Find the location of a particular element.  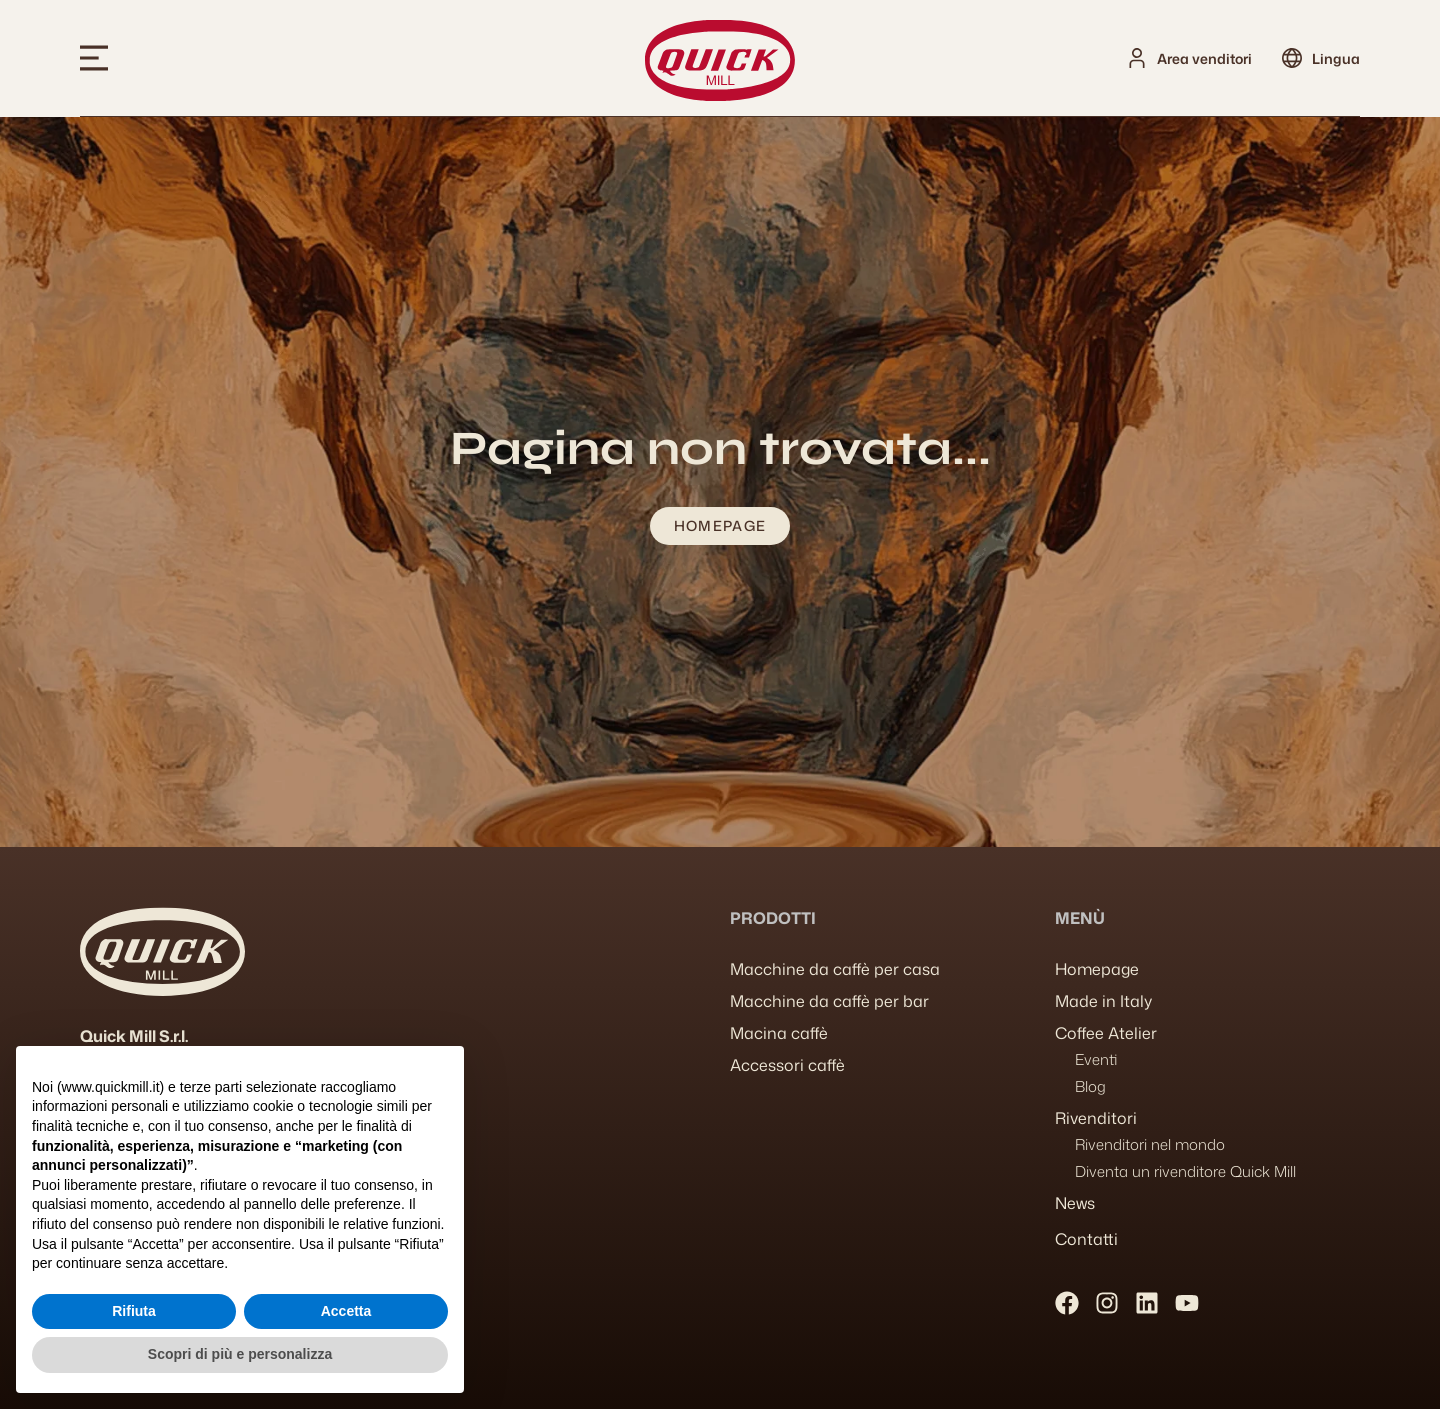

[Area venditori] is located at coordinates (1137, 58).